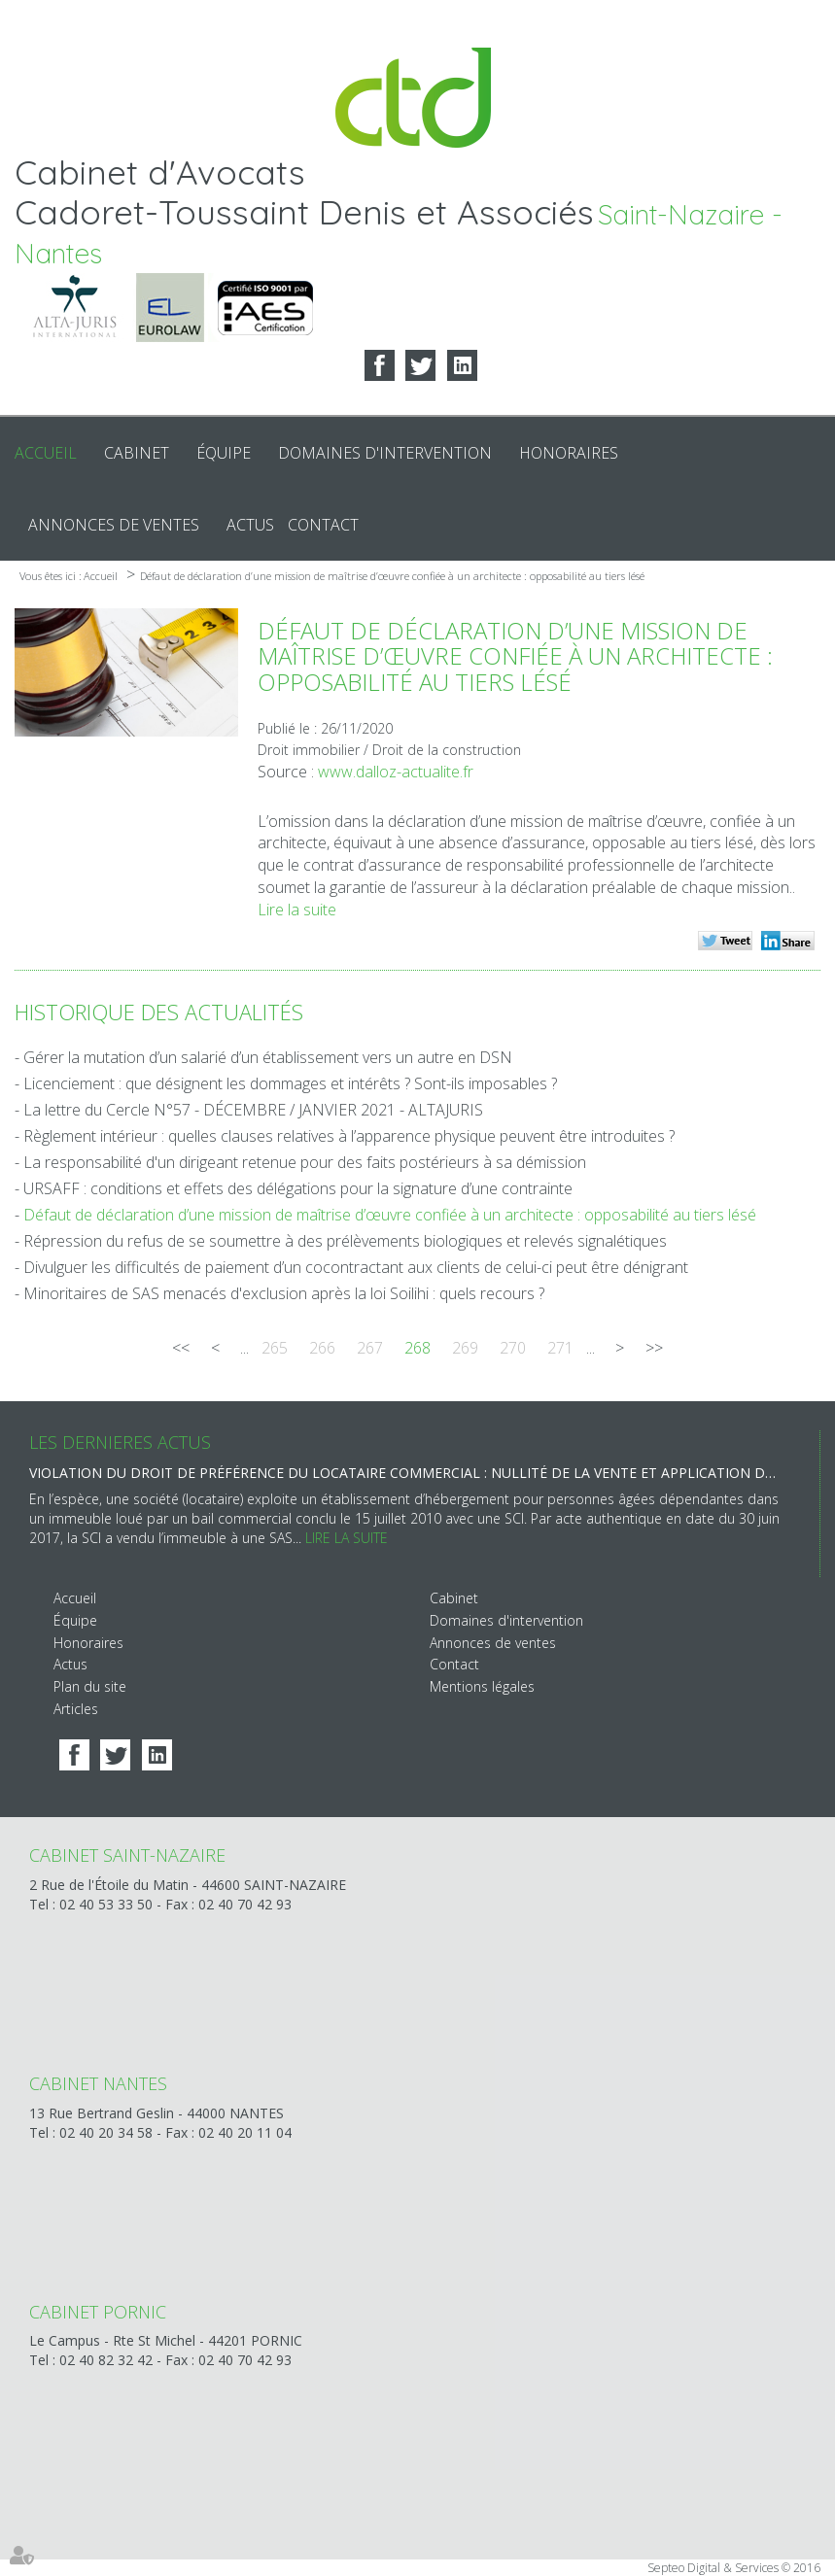 The image size is (835, 2576). Describe the element at coordinates (349, 1136) in the screenshot. I see `Règlement intérieur : quelles clauses relatives à l’apparence physique peuvent être introduites ?` at that location.